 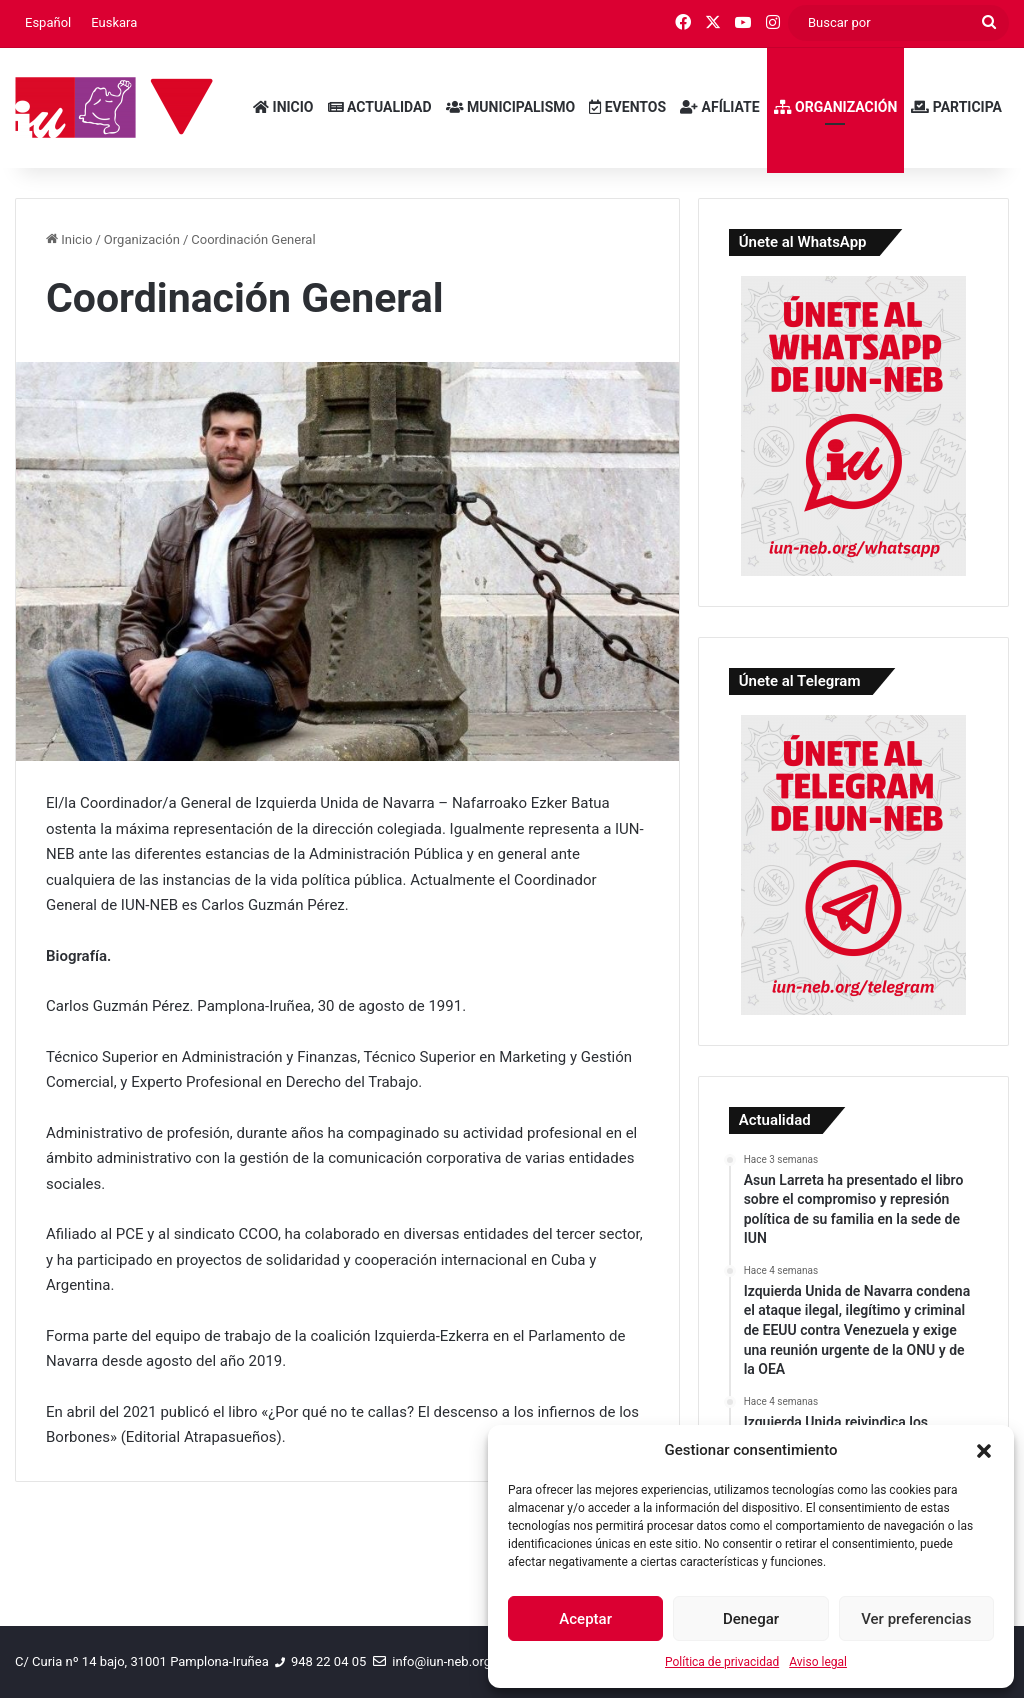 What do you see at coordinates (48, 23) in the screenshot?
I see `[menuitem]` at bounding box center [48, 23].